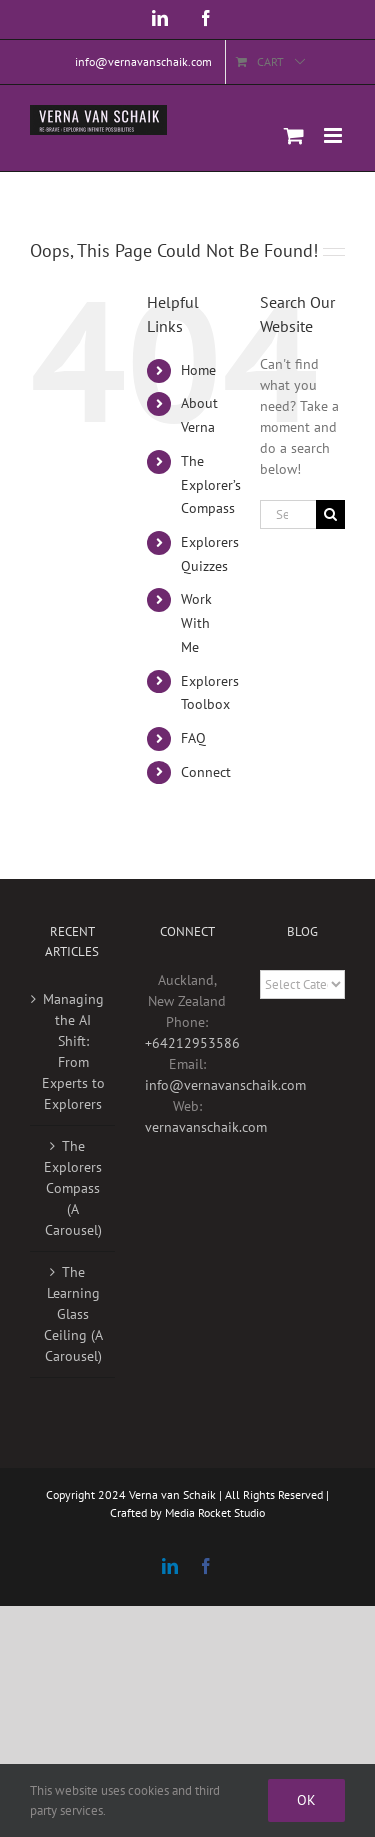  I want to click on The Explorers Compass (A Carousel), so click(73, 1188).